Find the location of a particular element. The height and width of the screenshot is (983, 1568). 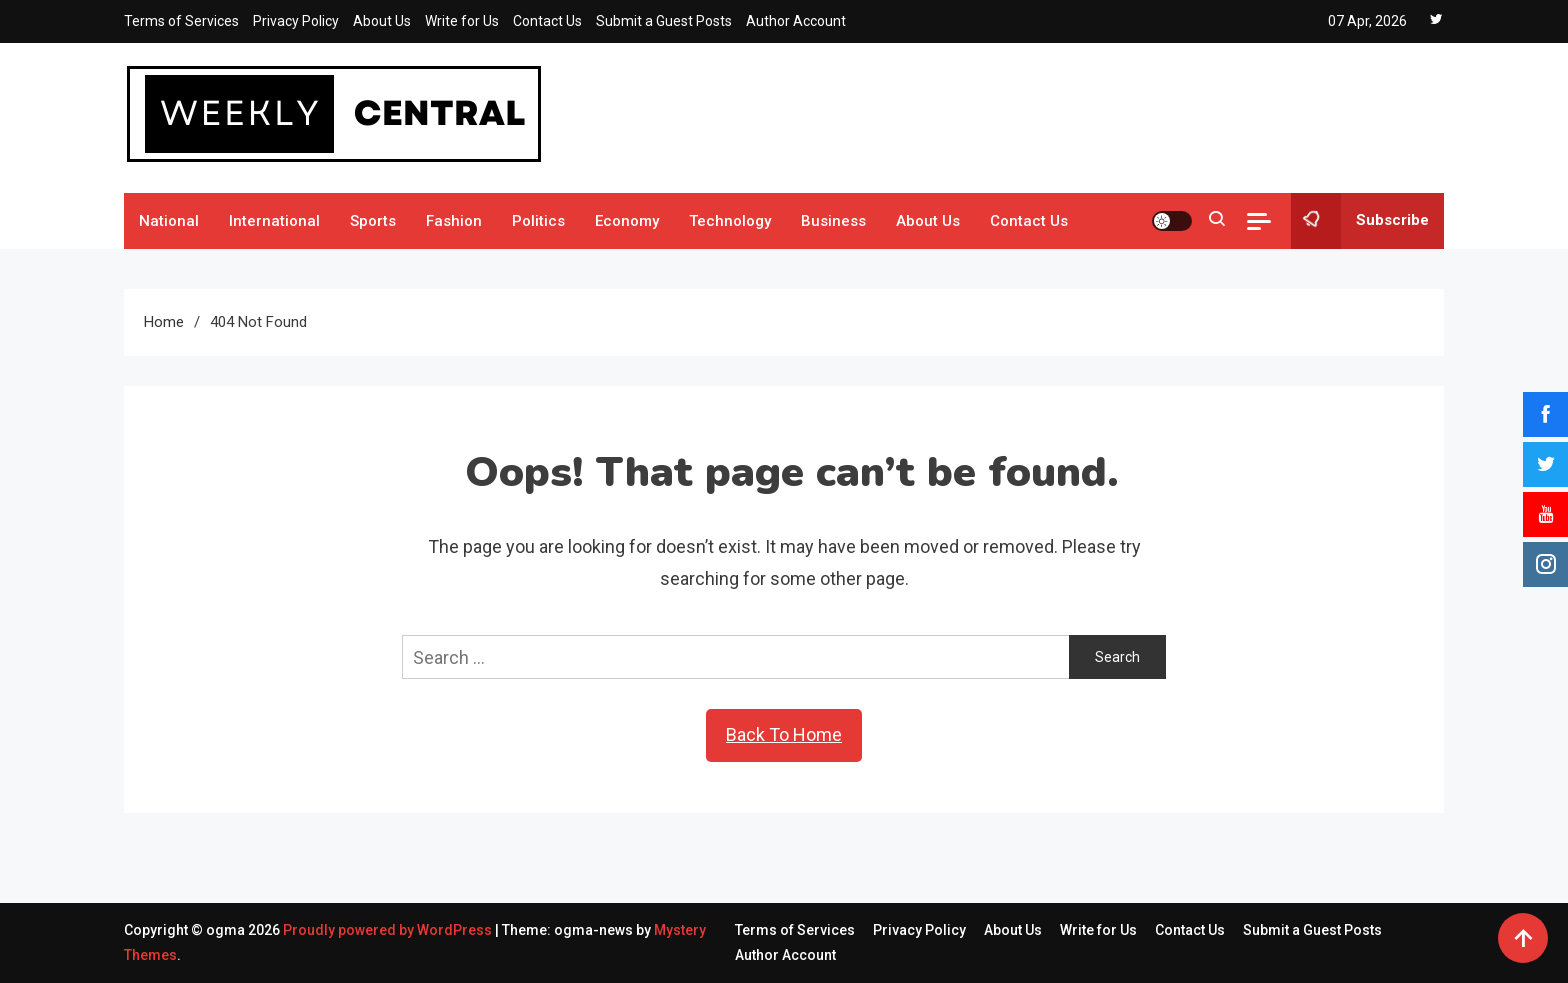

Terms of Services is located at coordinates (181, 21).